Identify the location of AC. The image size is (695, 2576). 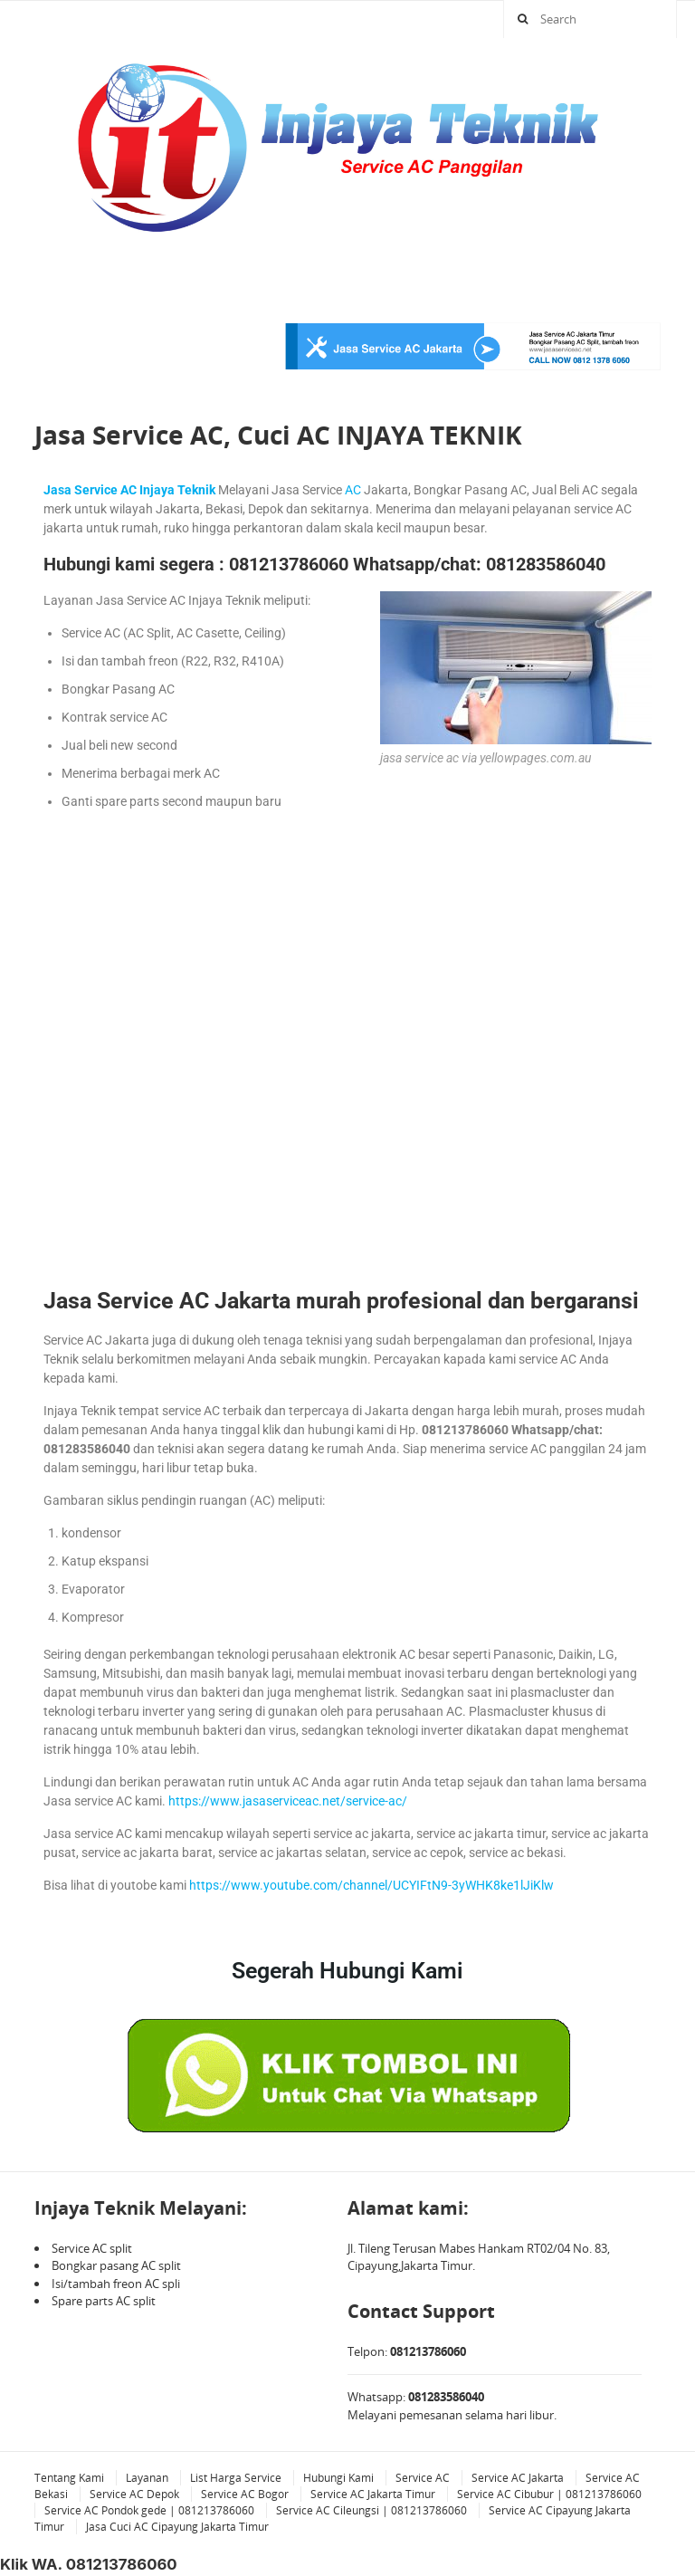
(353, 490).